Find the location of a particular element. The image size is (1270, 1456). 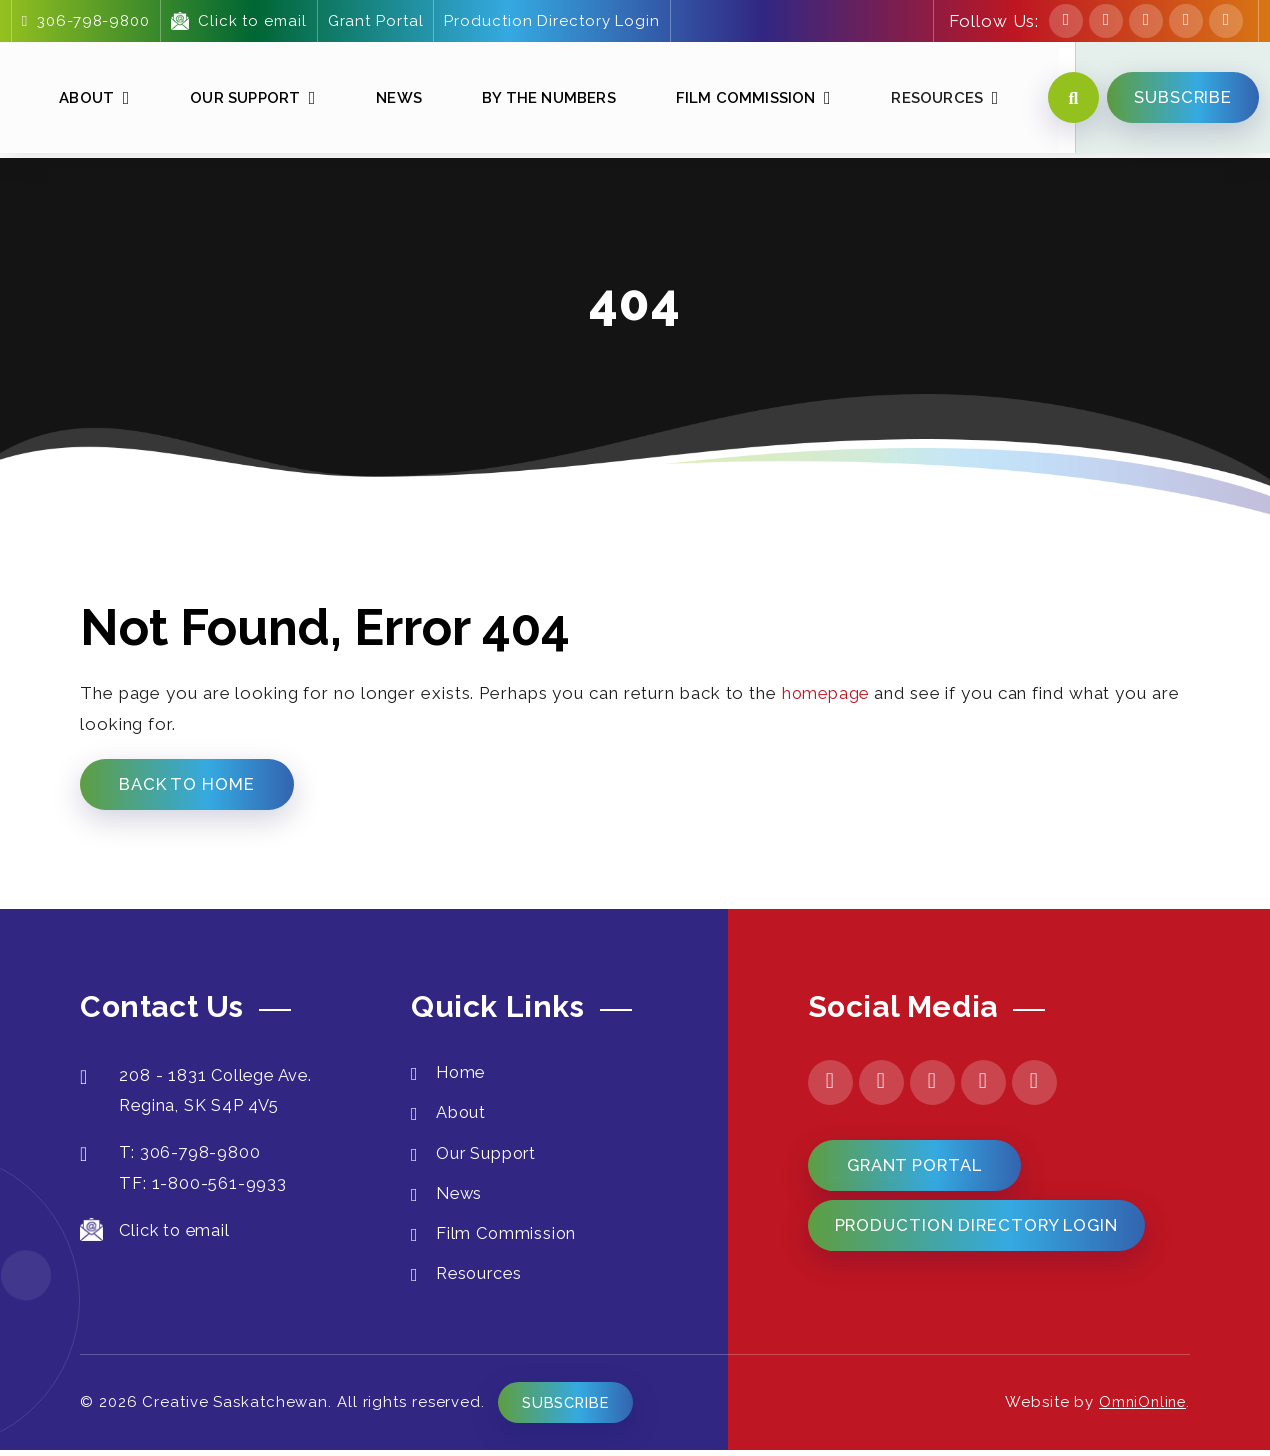

OmniOnline is located at coordinates (1140, 1409).